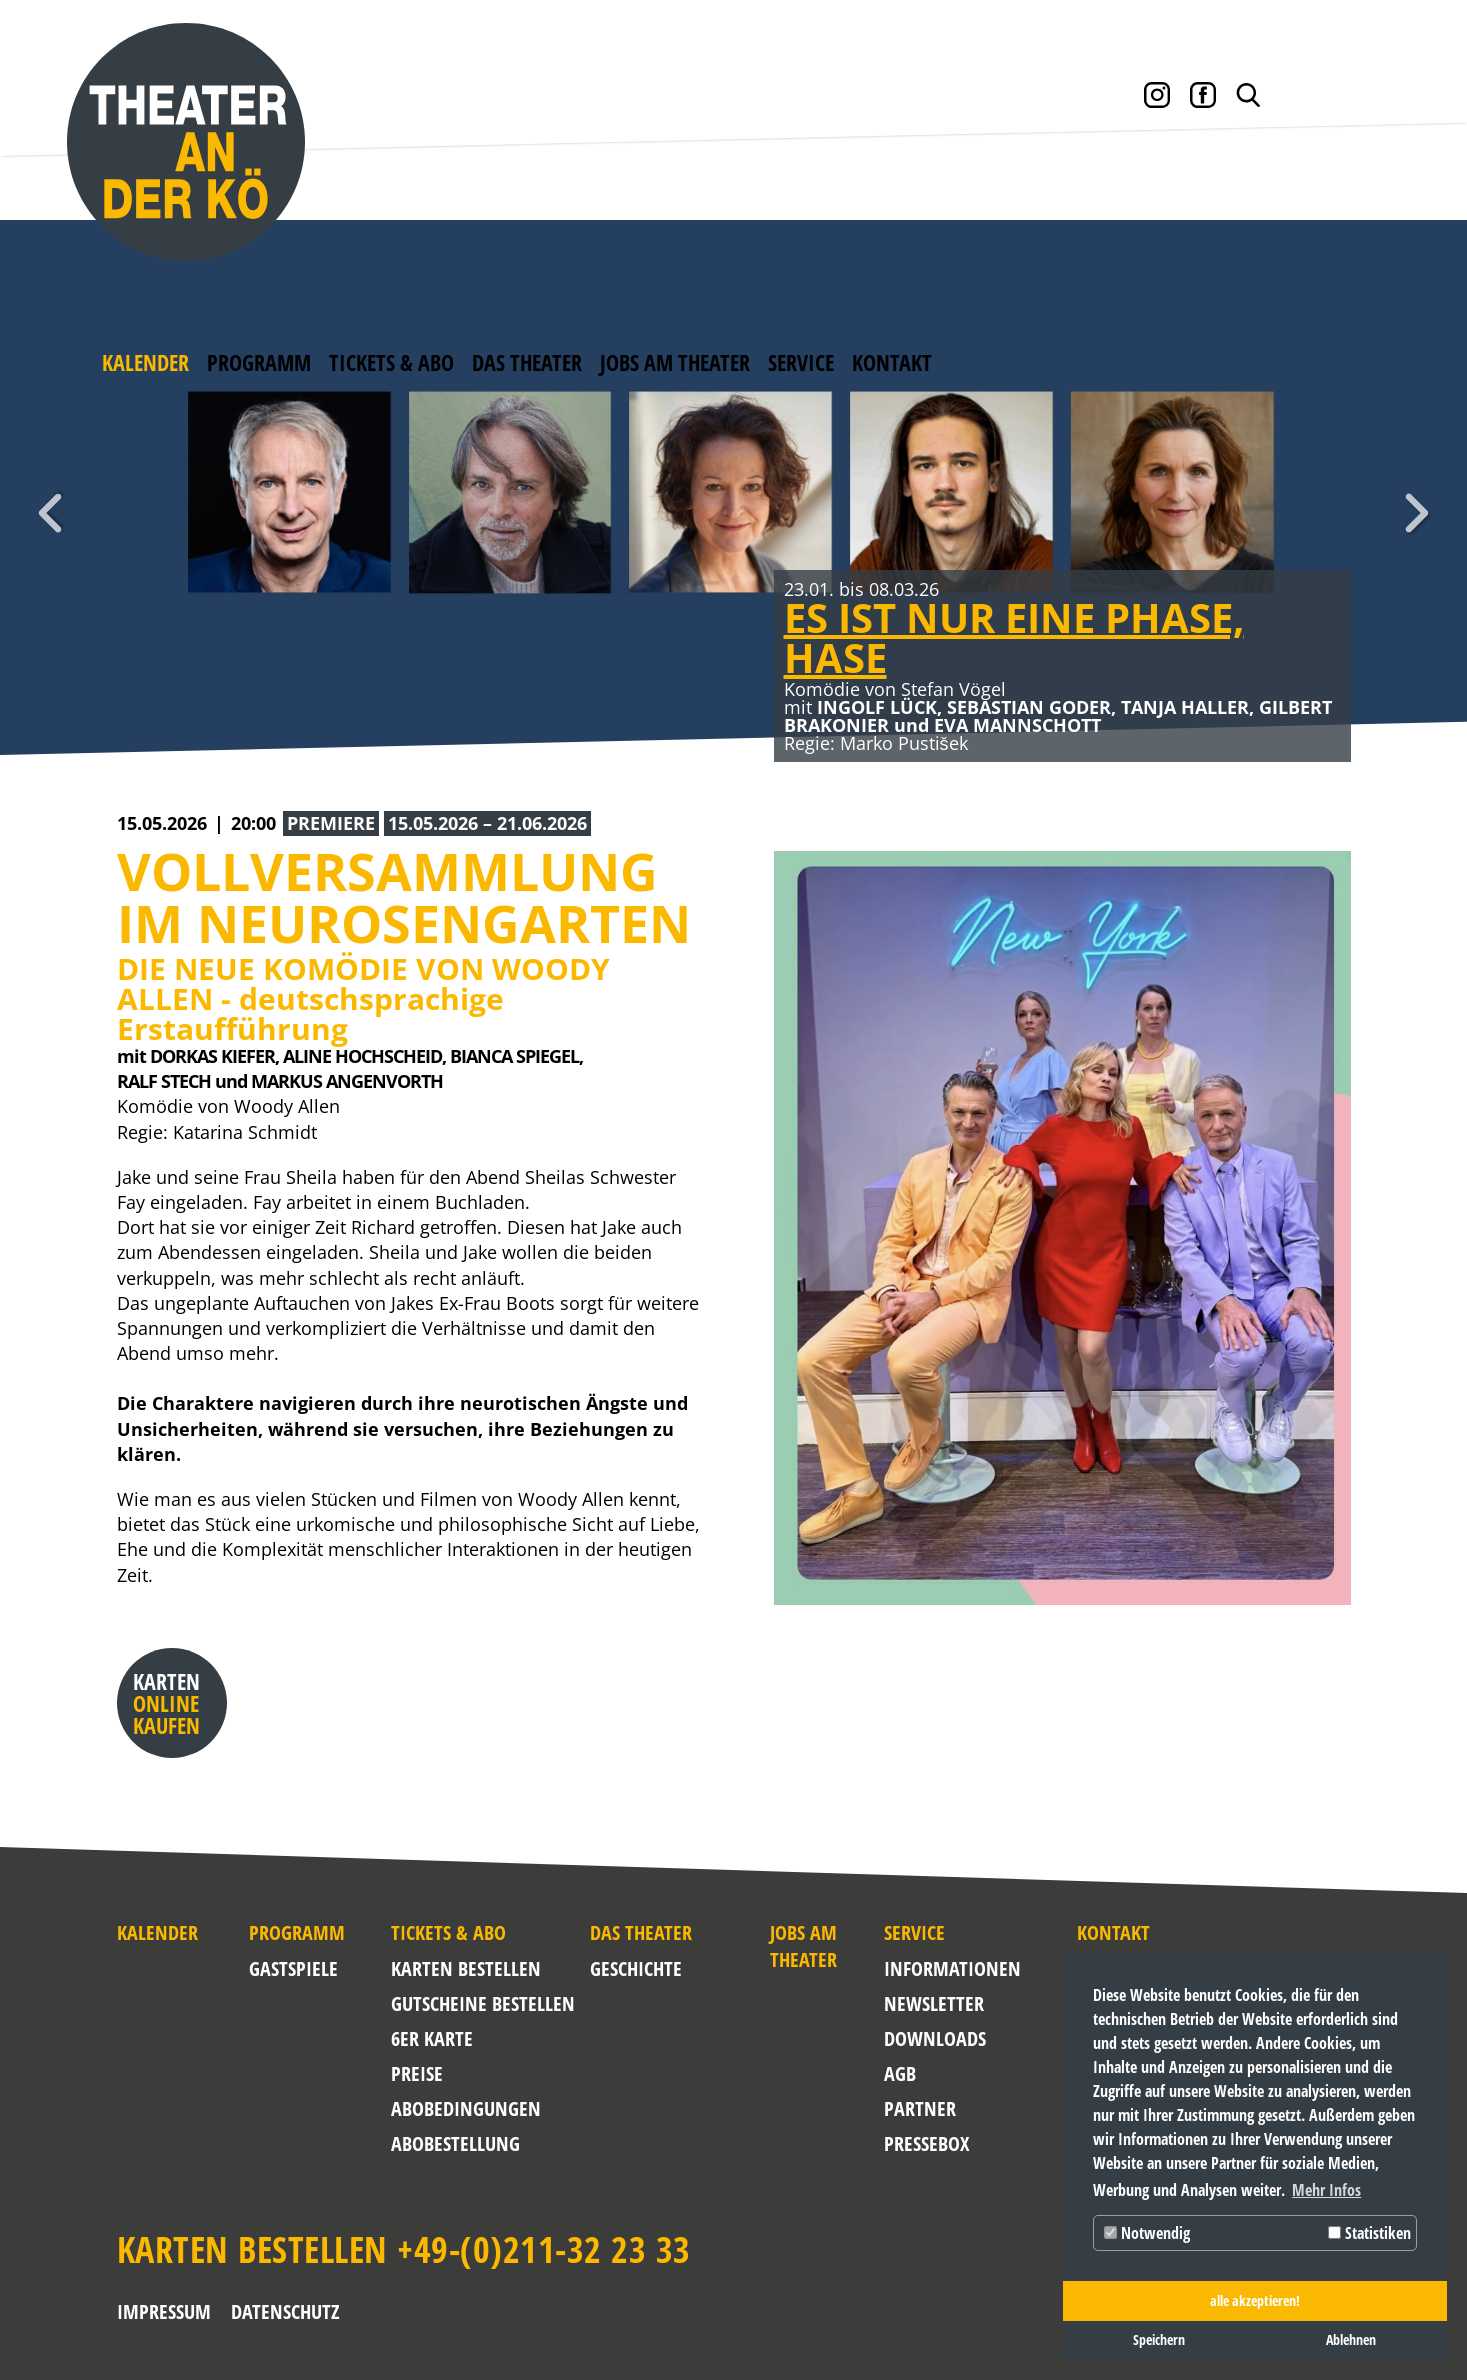  Describe the element at coordinates (1255, 2300) in the screenshot. I see `alle akzeptieren! [button]` at that location.